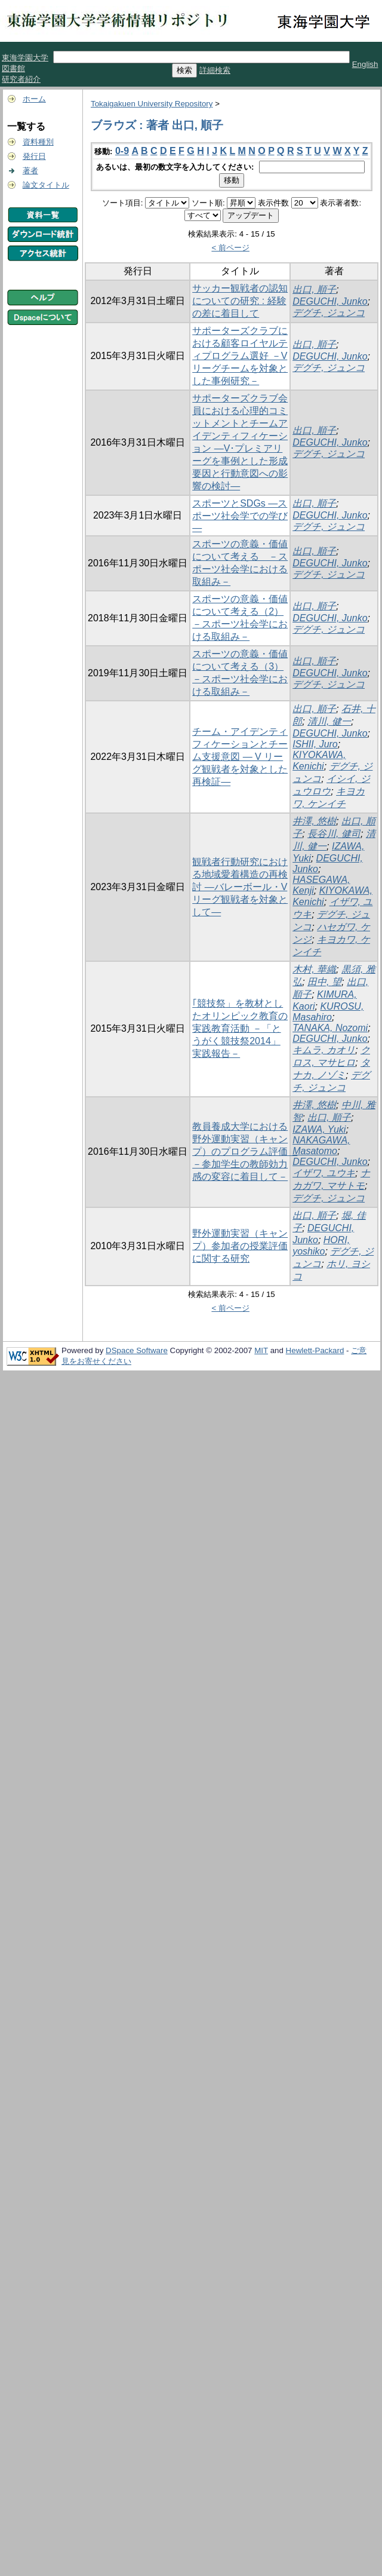 This screenshot has width=382, height=2576. Describe the element at coordinates (321, 1145) in the screenshot. I see `NAKAGAWA, Masatomo` at that location.